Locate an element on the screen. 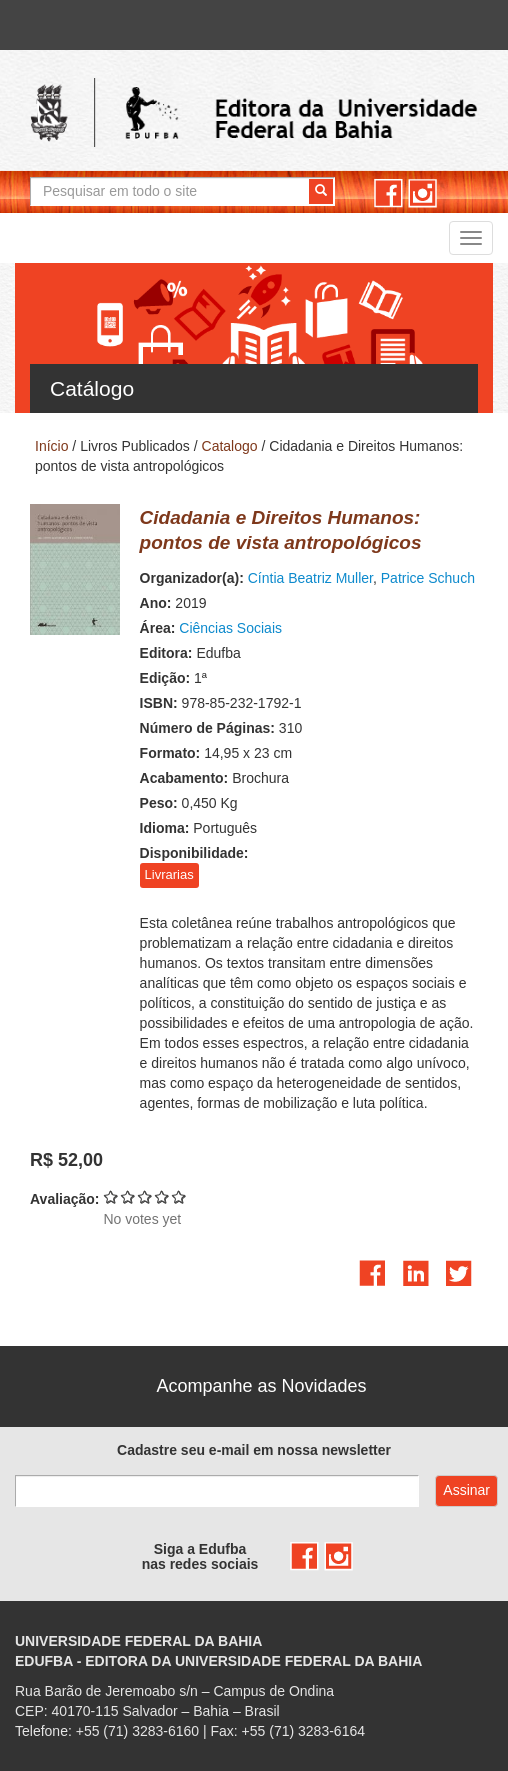 The image size is (508, 1771). Patrice Schuch is located at coordinates (428, 578).